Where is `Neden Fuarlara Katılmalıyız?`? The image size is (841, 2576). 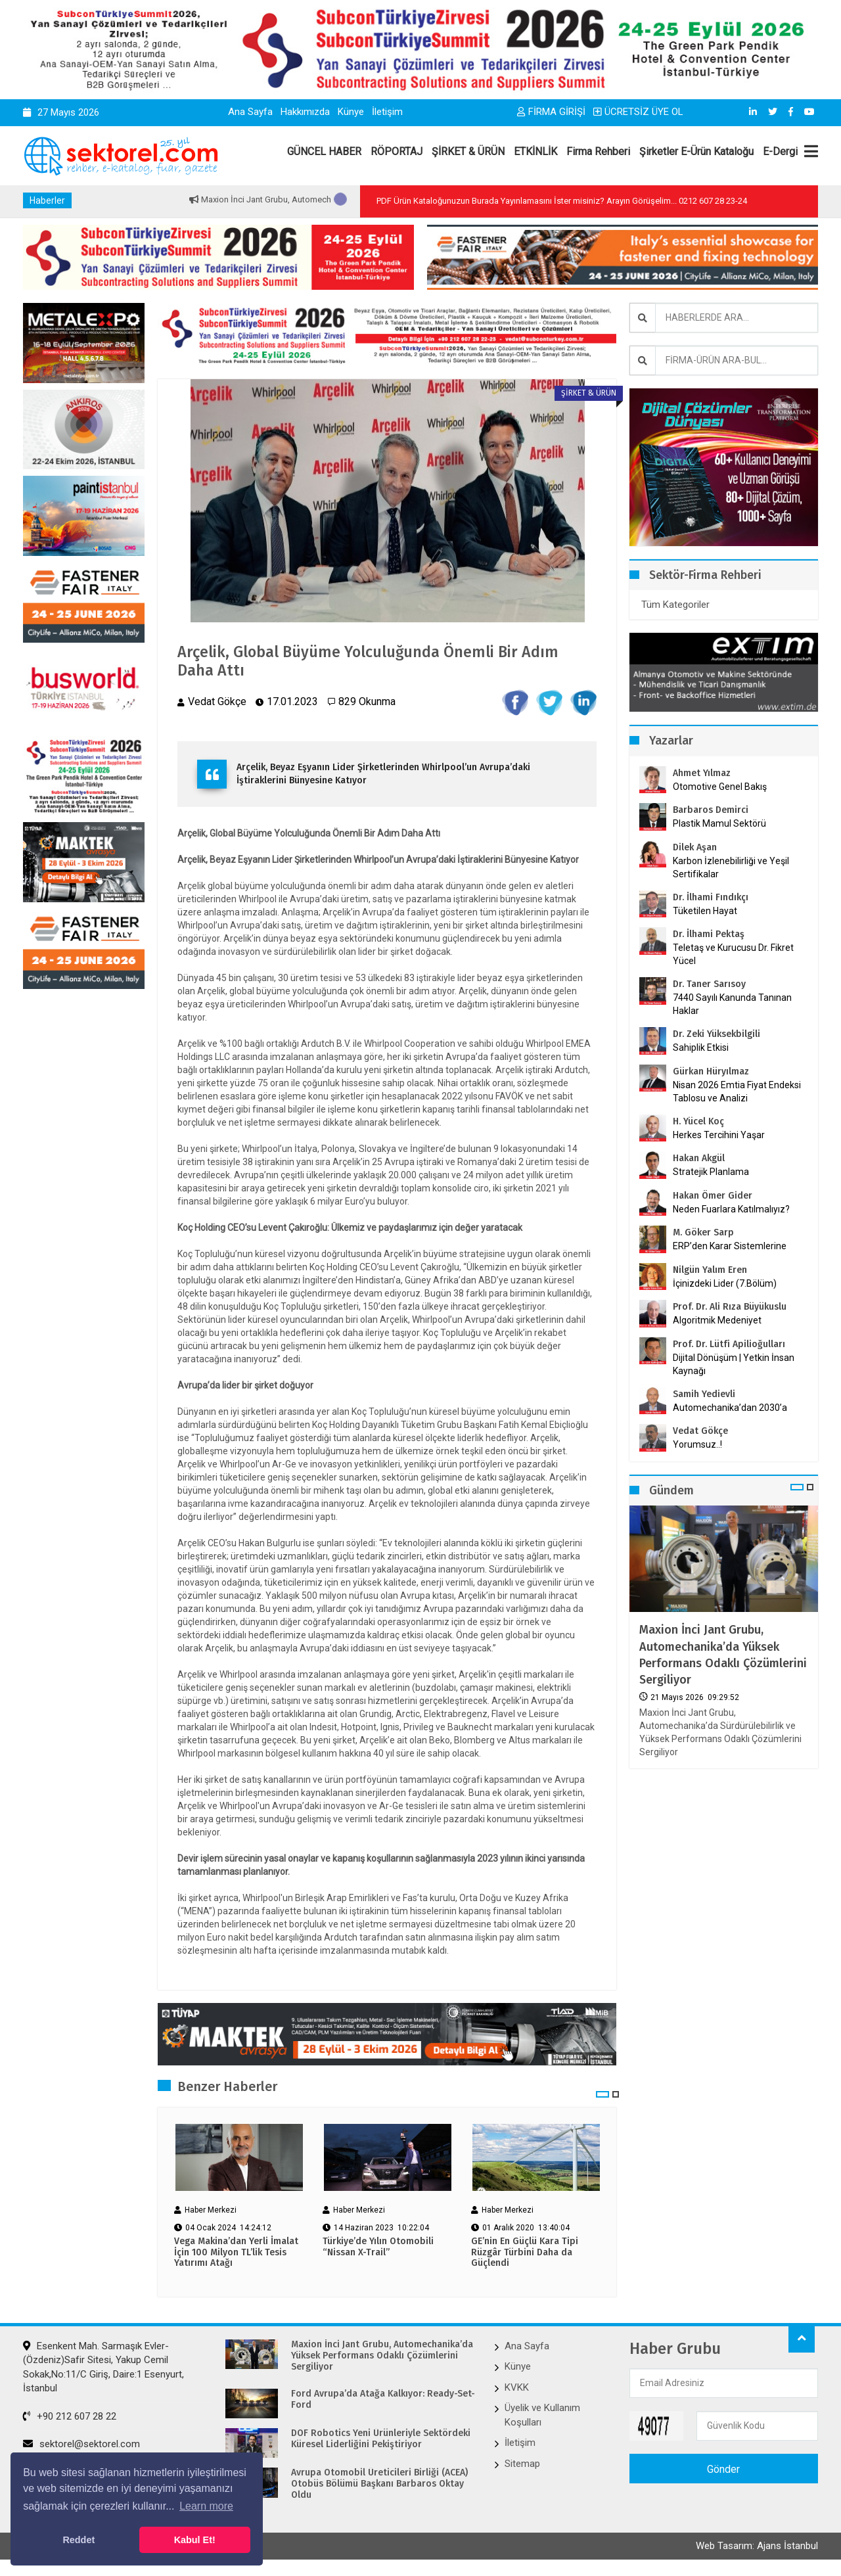
Neden Fuarlara Katılmalıyız? is located at coordinates (731, 1209).